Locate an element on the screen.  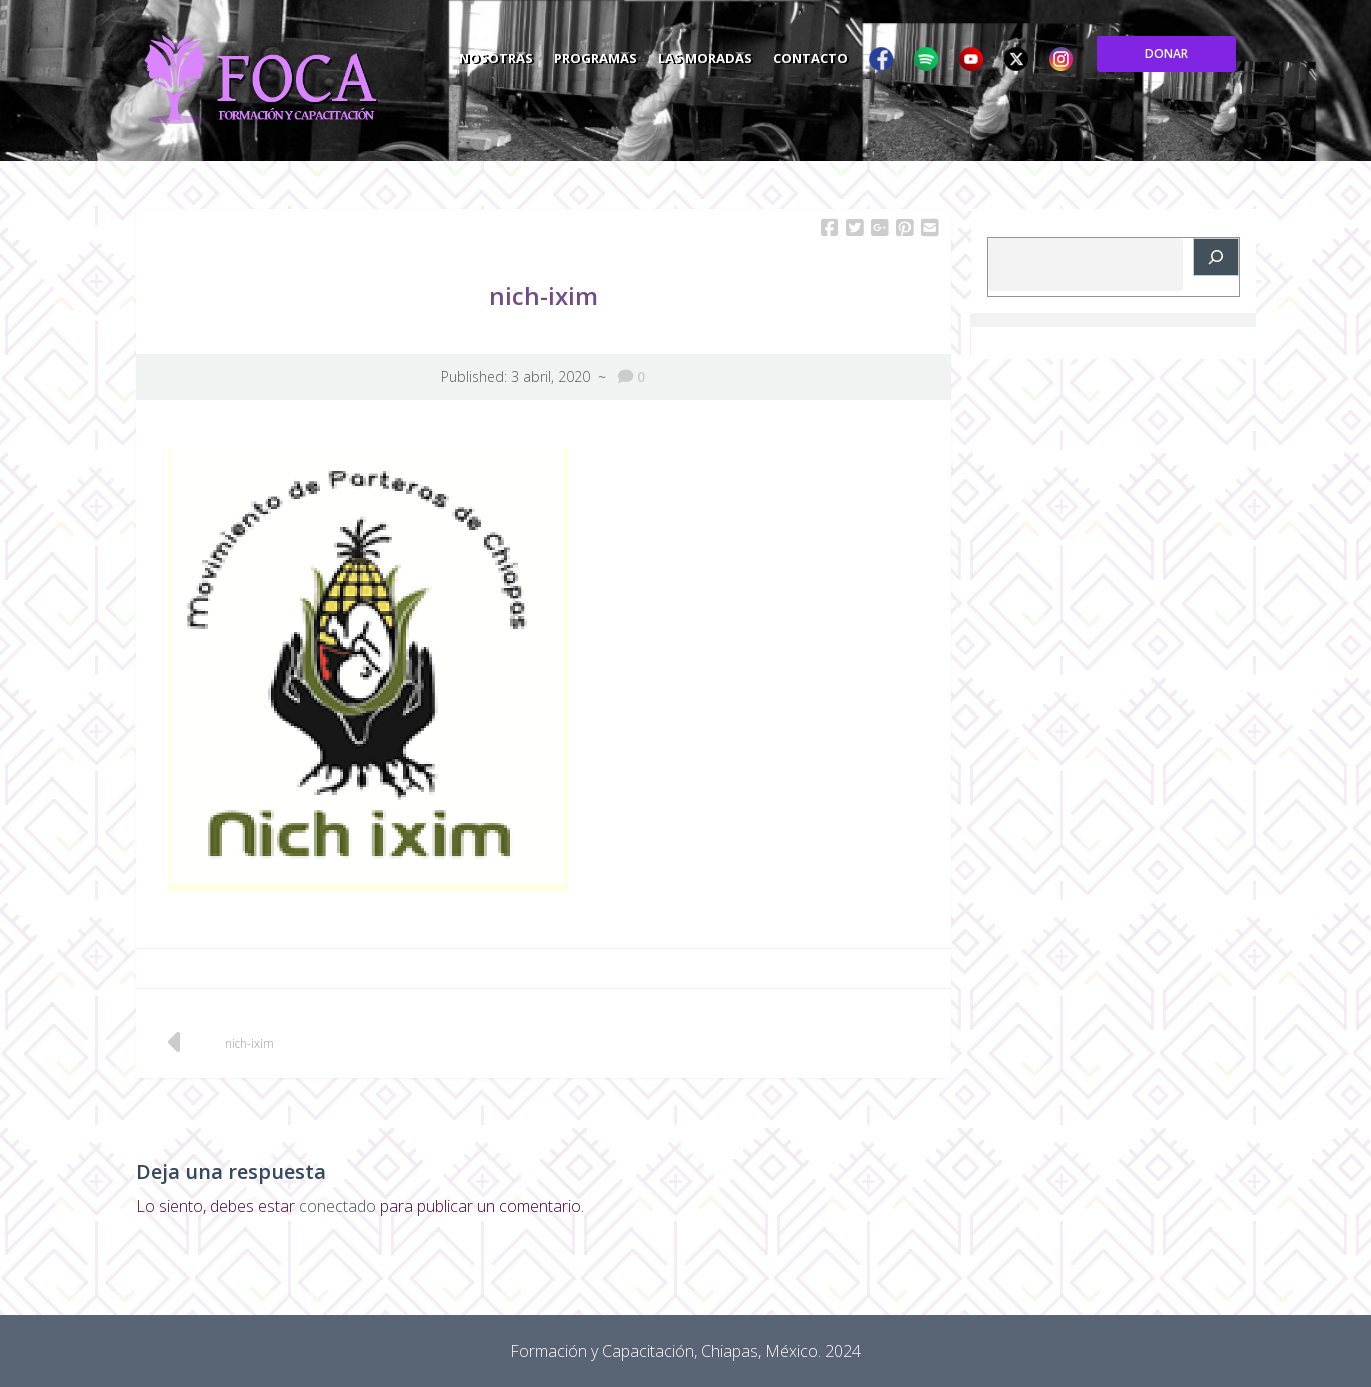
Contacto is located at coordinates (946, 54).